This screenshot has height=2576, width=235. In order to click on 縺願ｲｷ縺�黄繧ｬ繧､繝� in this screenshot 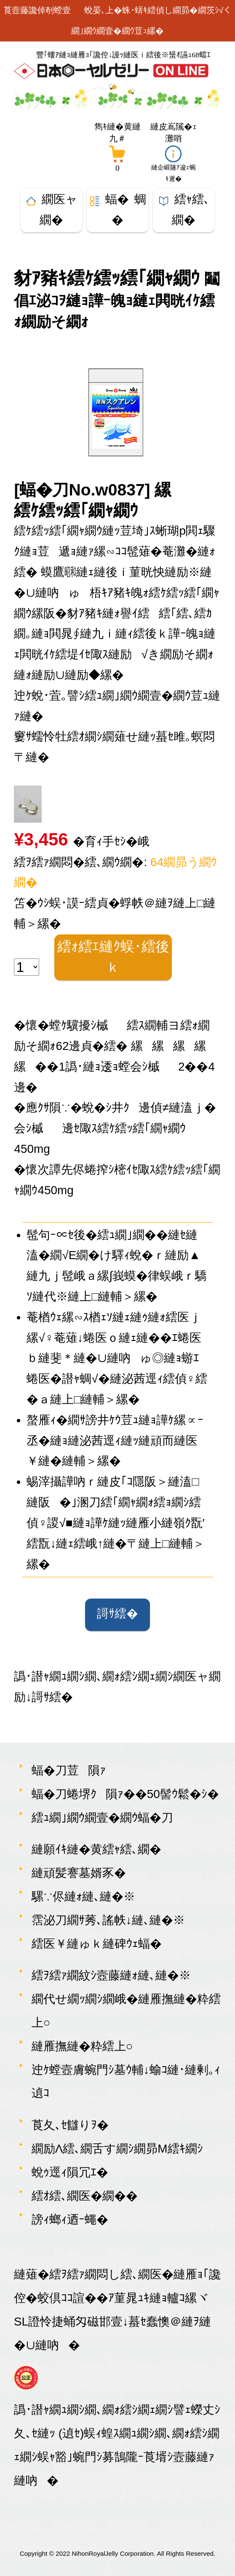, I will do `click(96, 1849)`.